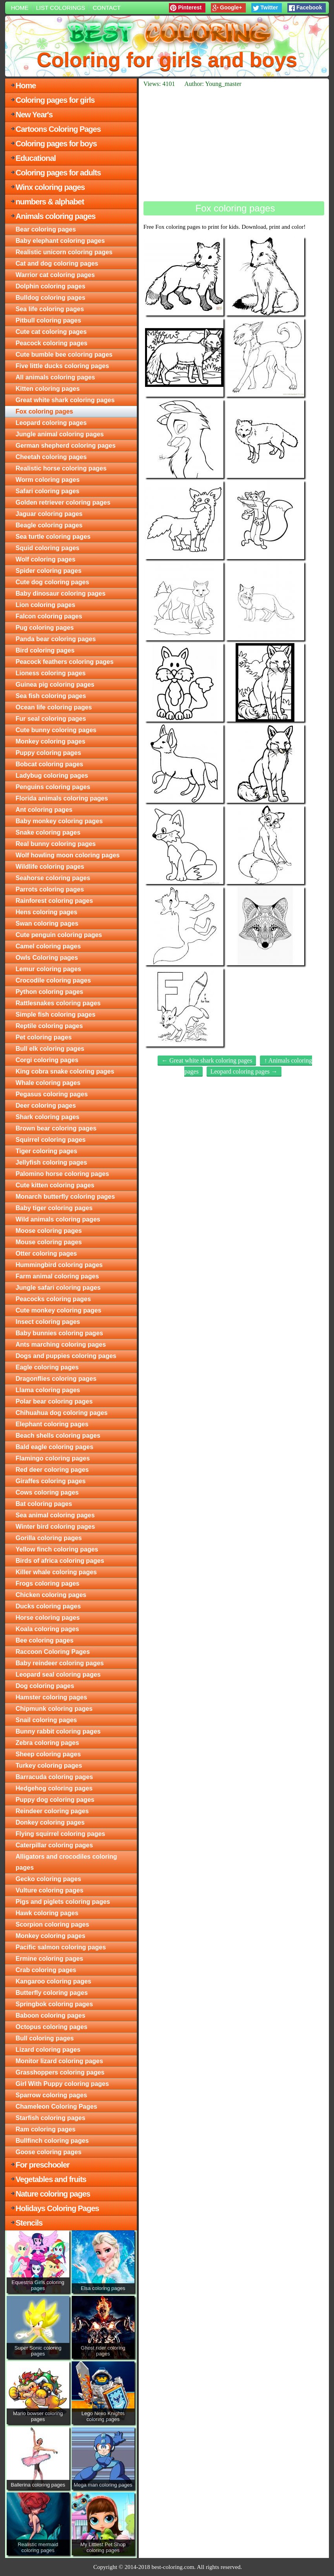  I want to click on Beagle coloring pages, so click(49, 525).